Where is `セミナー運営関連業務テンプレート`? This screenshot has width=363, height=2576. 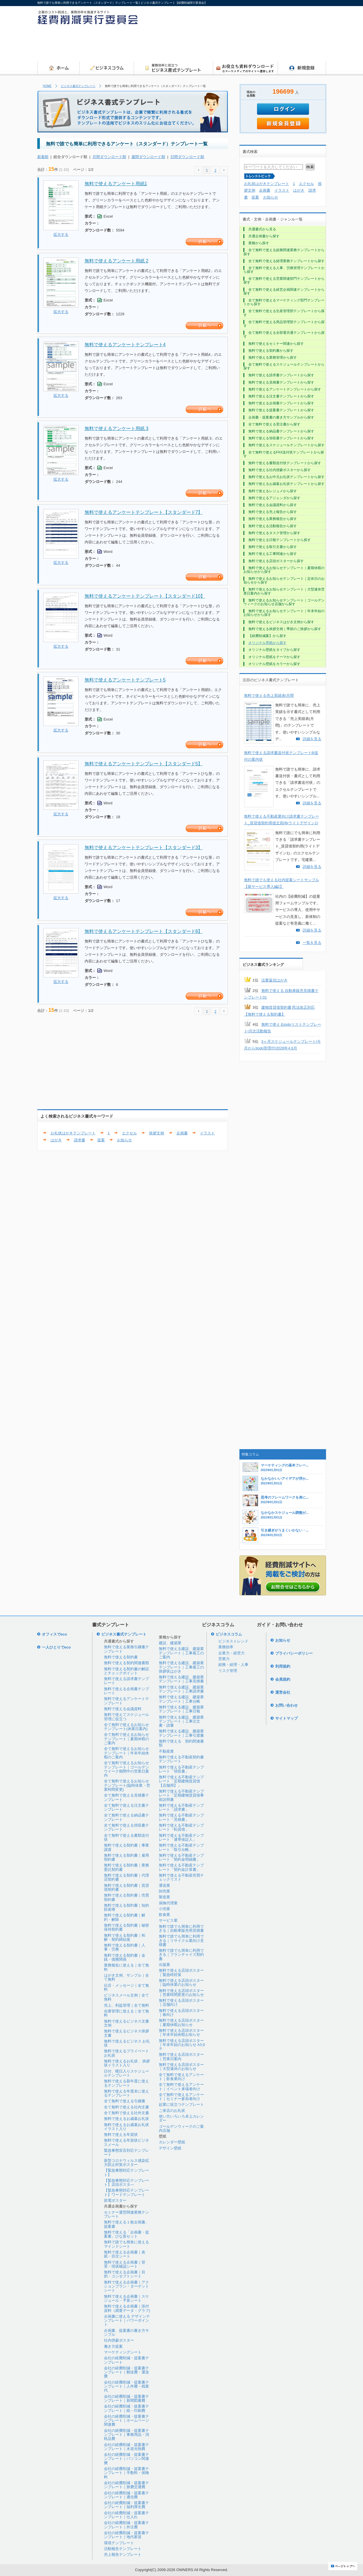
セミナー運営関連業務テンプレート is located at coordinates (126, 2214).